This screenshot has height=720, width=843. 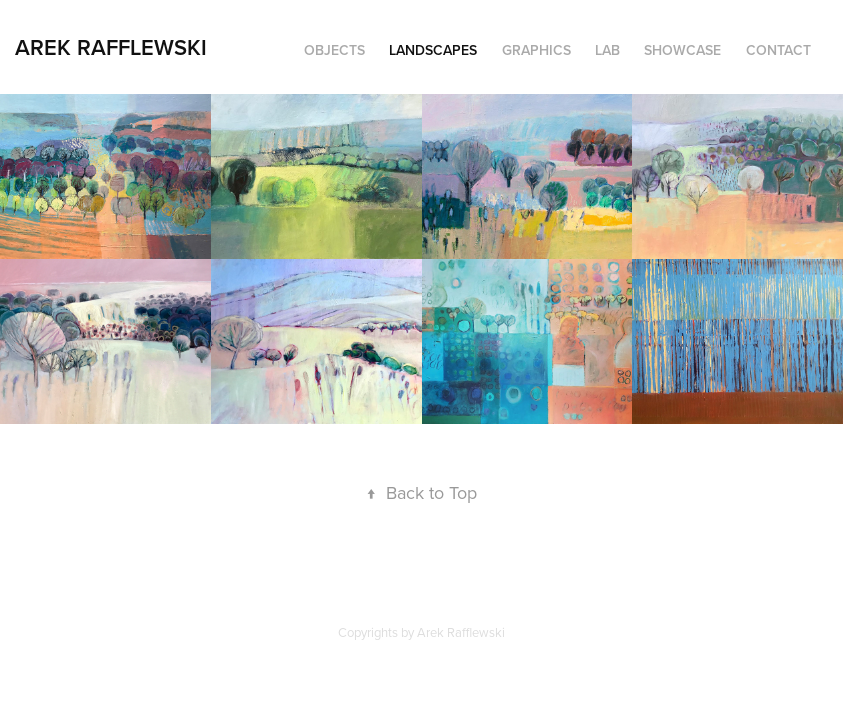 I want to click on Arek Rafflewski, so click(x=111, y=47).